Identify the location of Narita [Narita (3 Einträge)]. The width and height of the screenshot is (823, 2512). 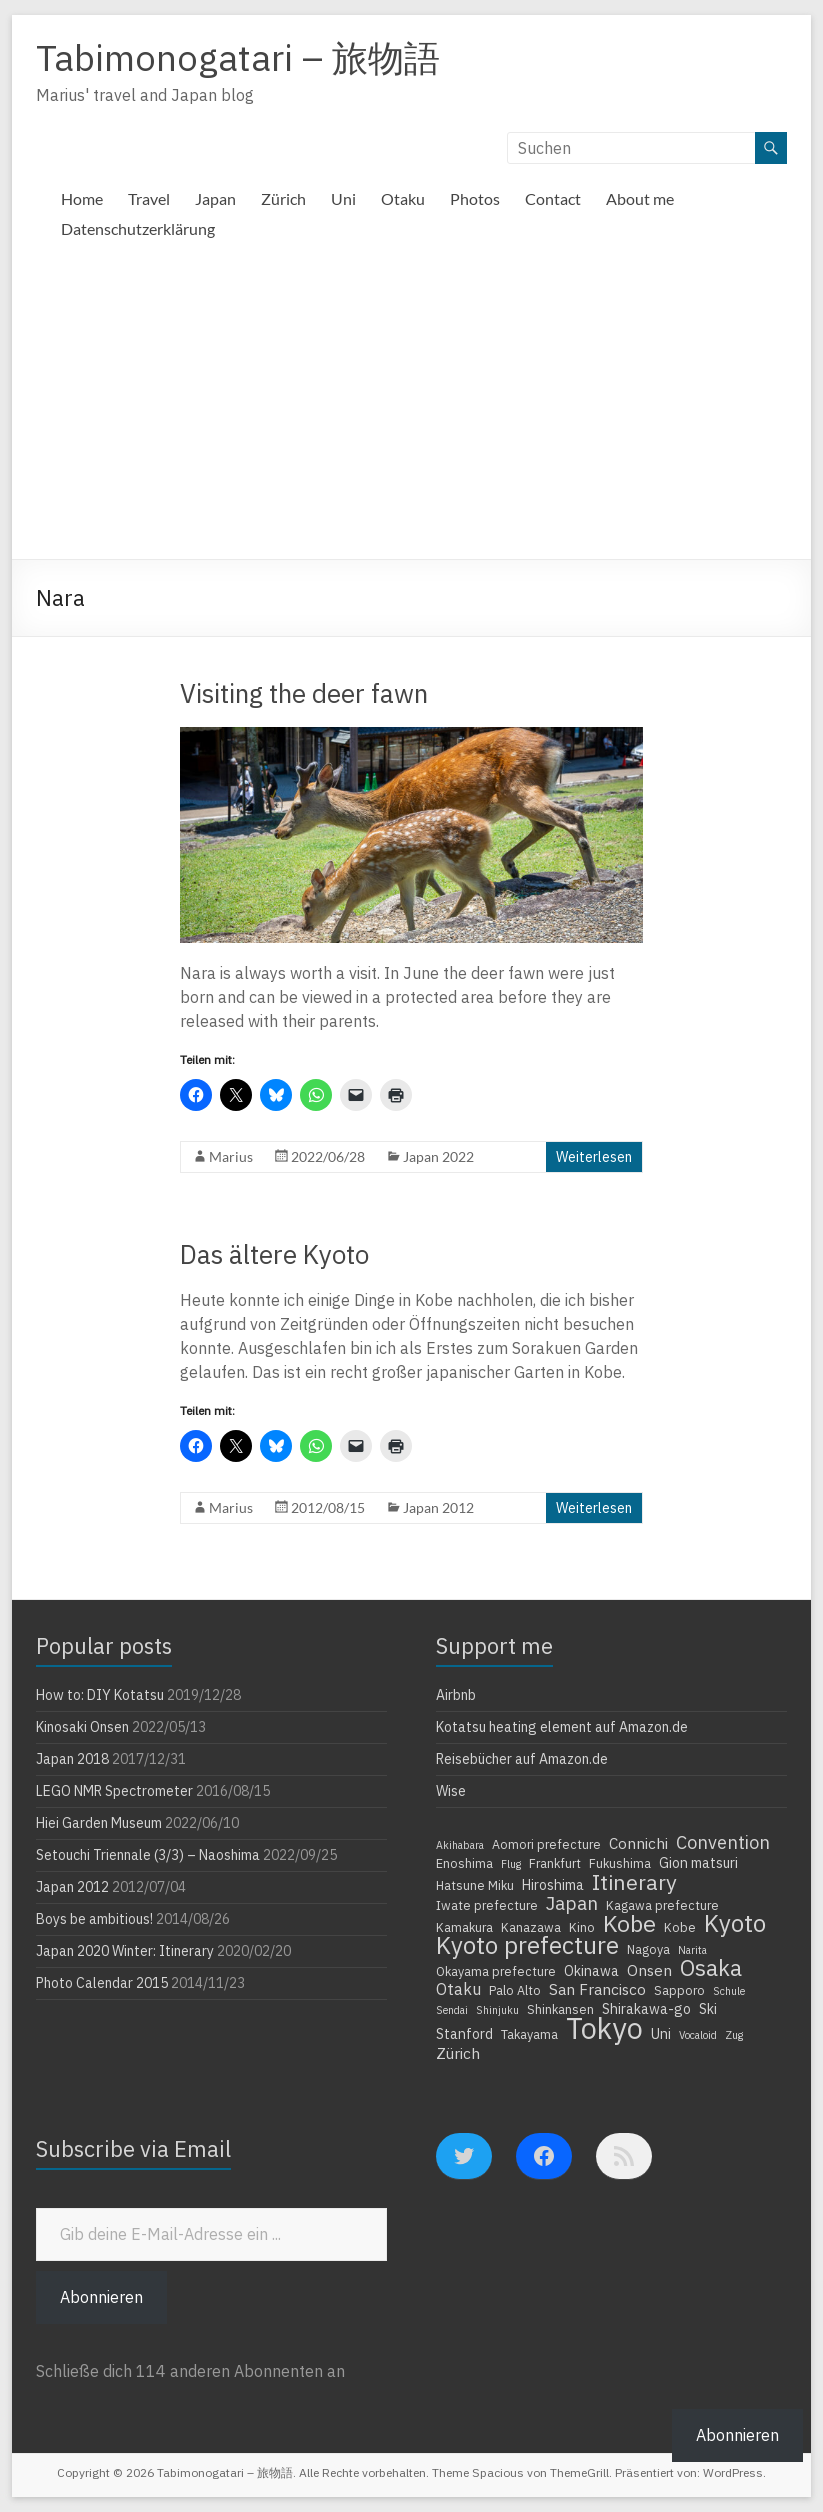
(692, 1950).